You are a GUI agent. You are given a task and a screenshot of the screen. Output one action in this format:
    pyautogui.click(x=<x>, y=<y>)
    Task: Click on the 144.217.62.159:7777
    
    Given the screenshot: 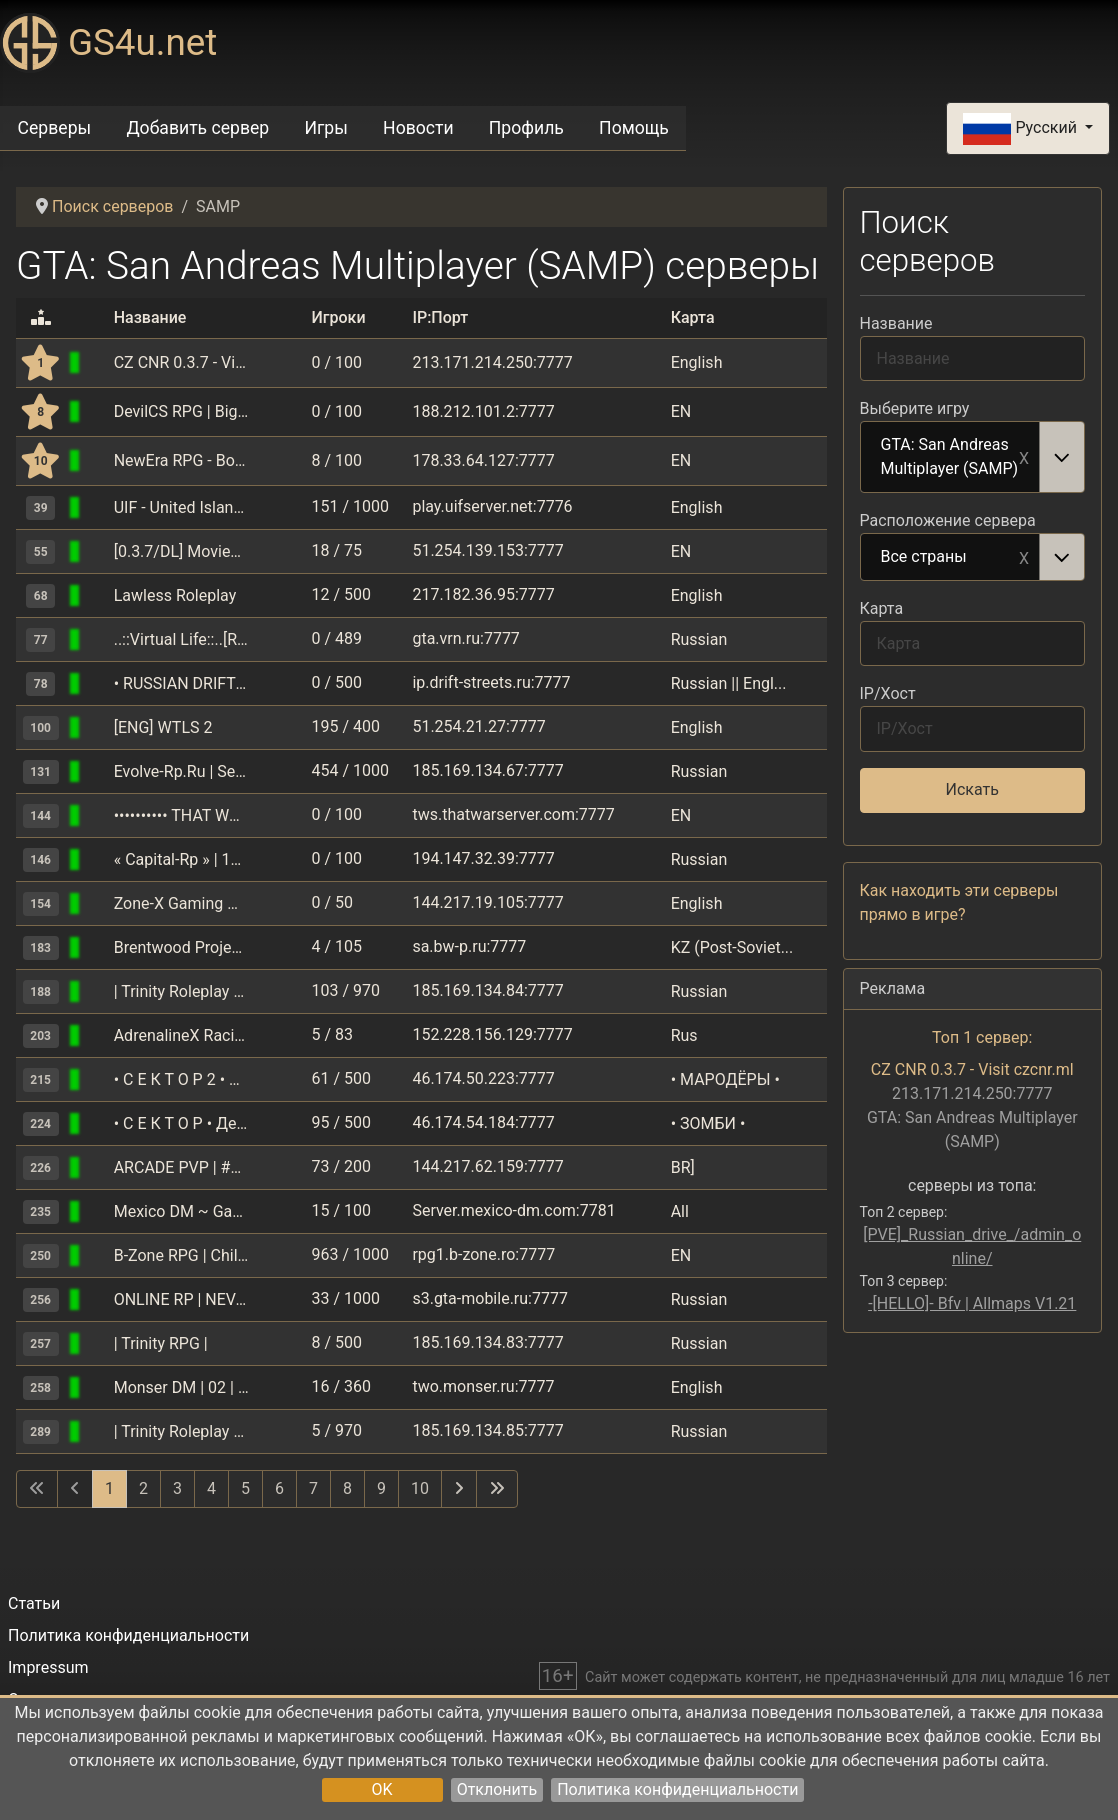 What is the action you would take?
    pyautogui.click(x=487, y=1166)
    